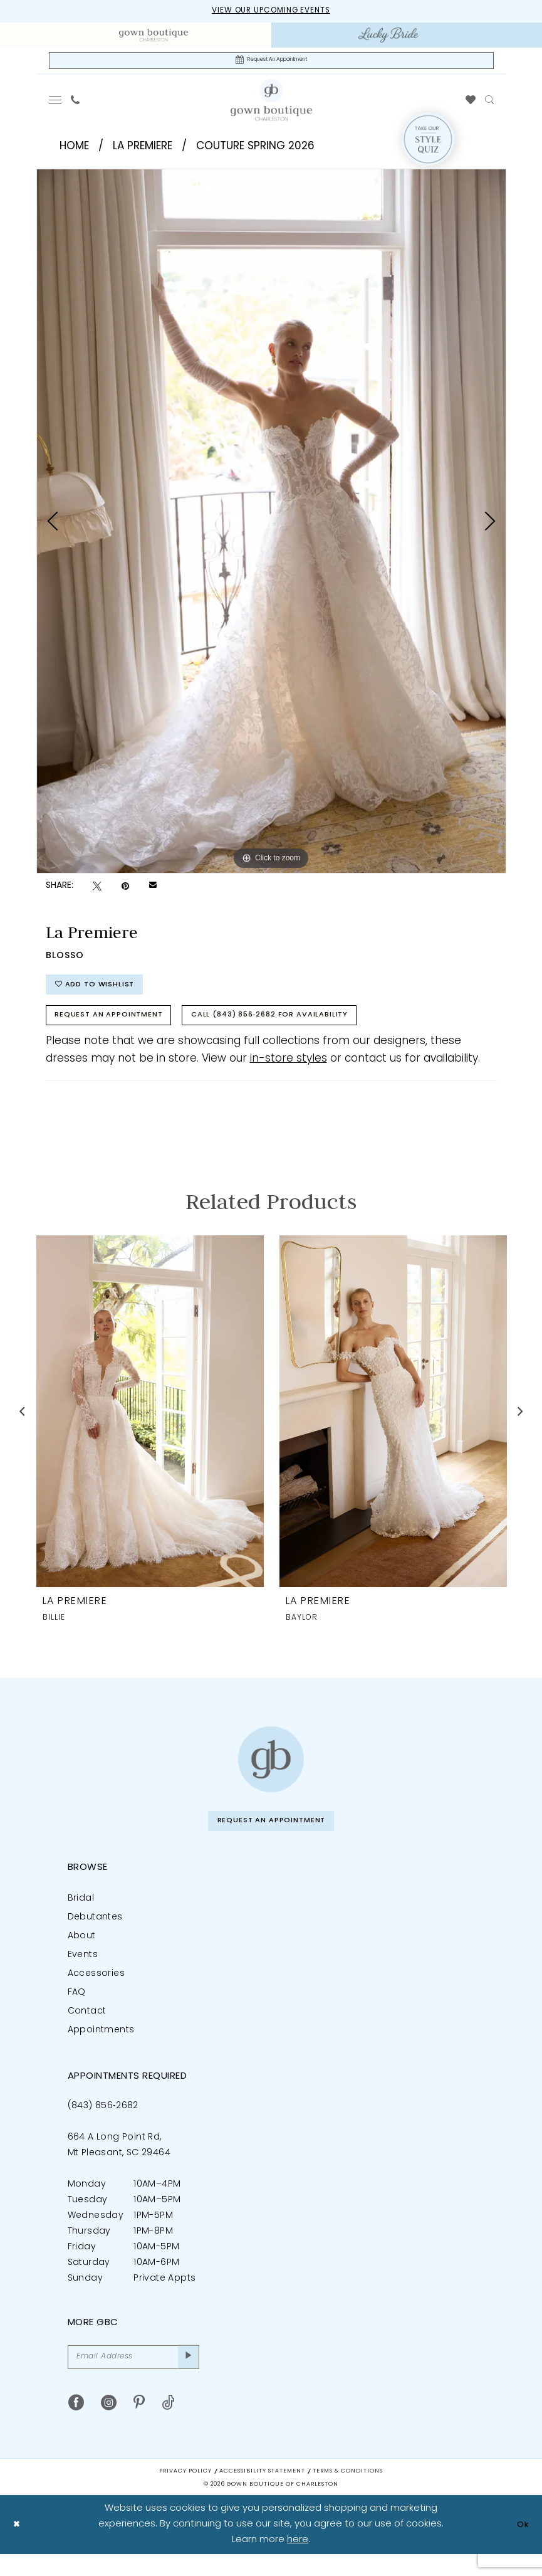  What do you see at coordinates (305, 1028) in the screenshot?
I see `Call (843) 856‑2682 for Availability` at bounding box center [305, 1028].